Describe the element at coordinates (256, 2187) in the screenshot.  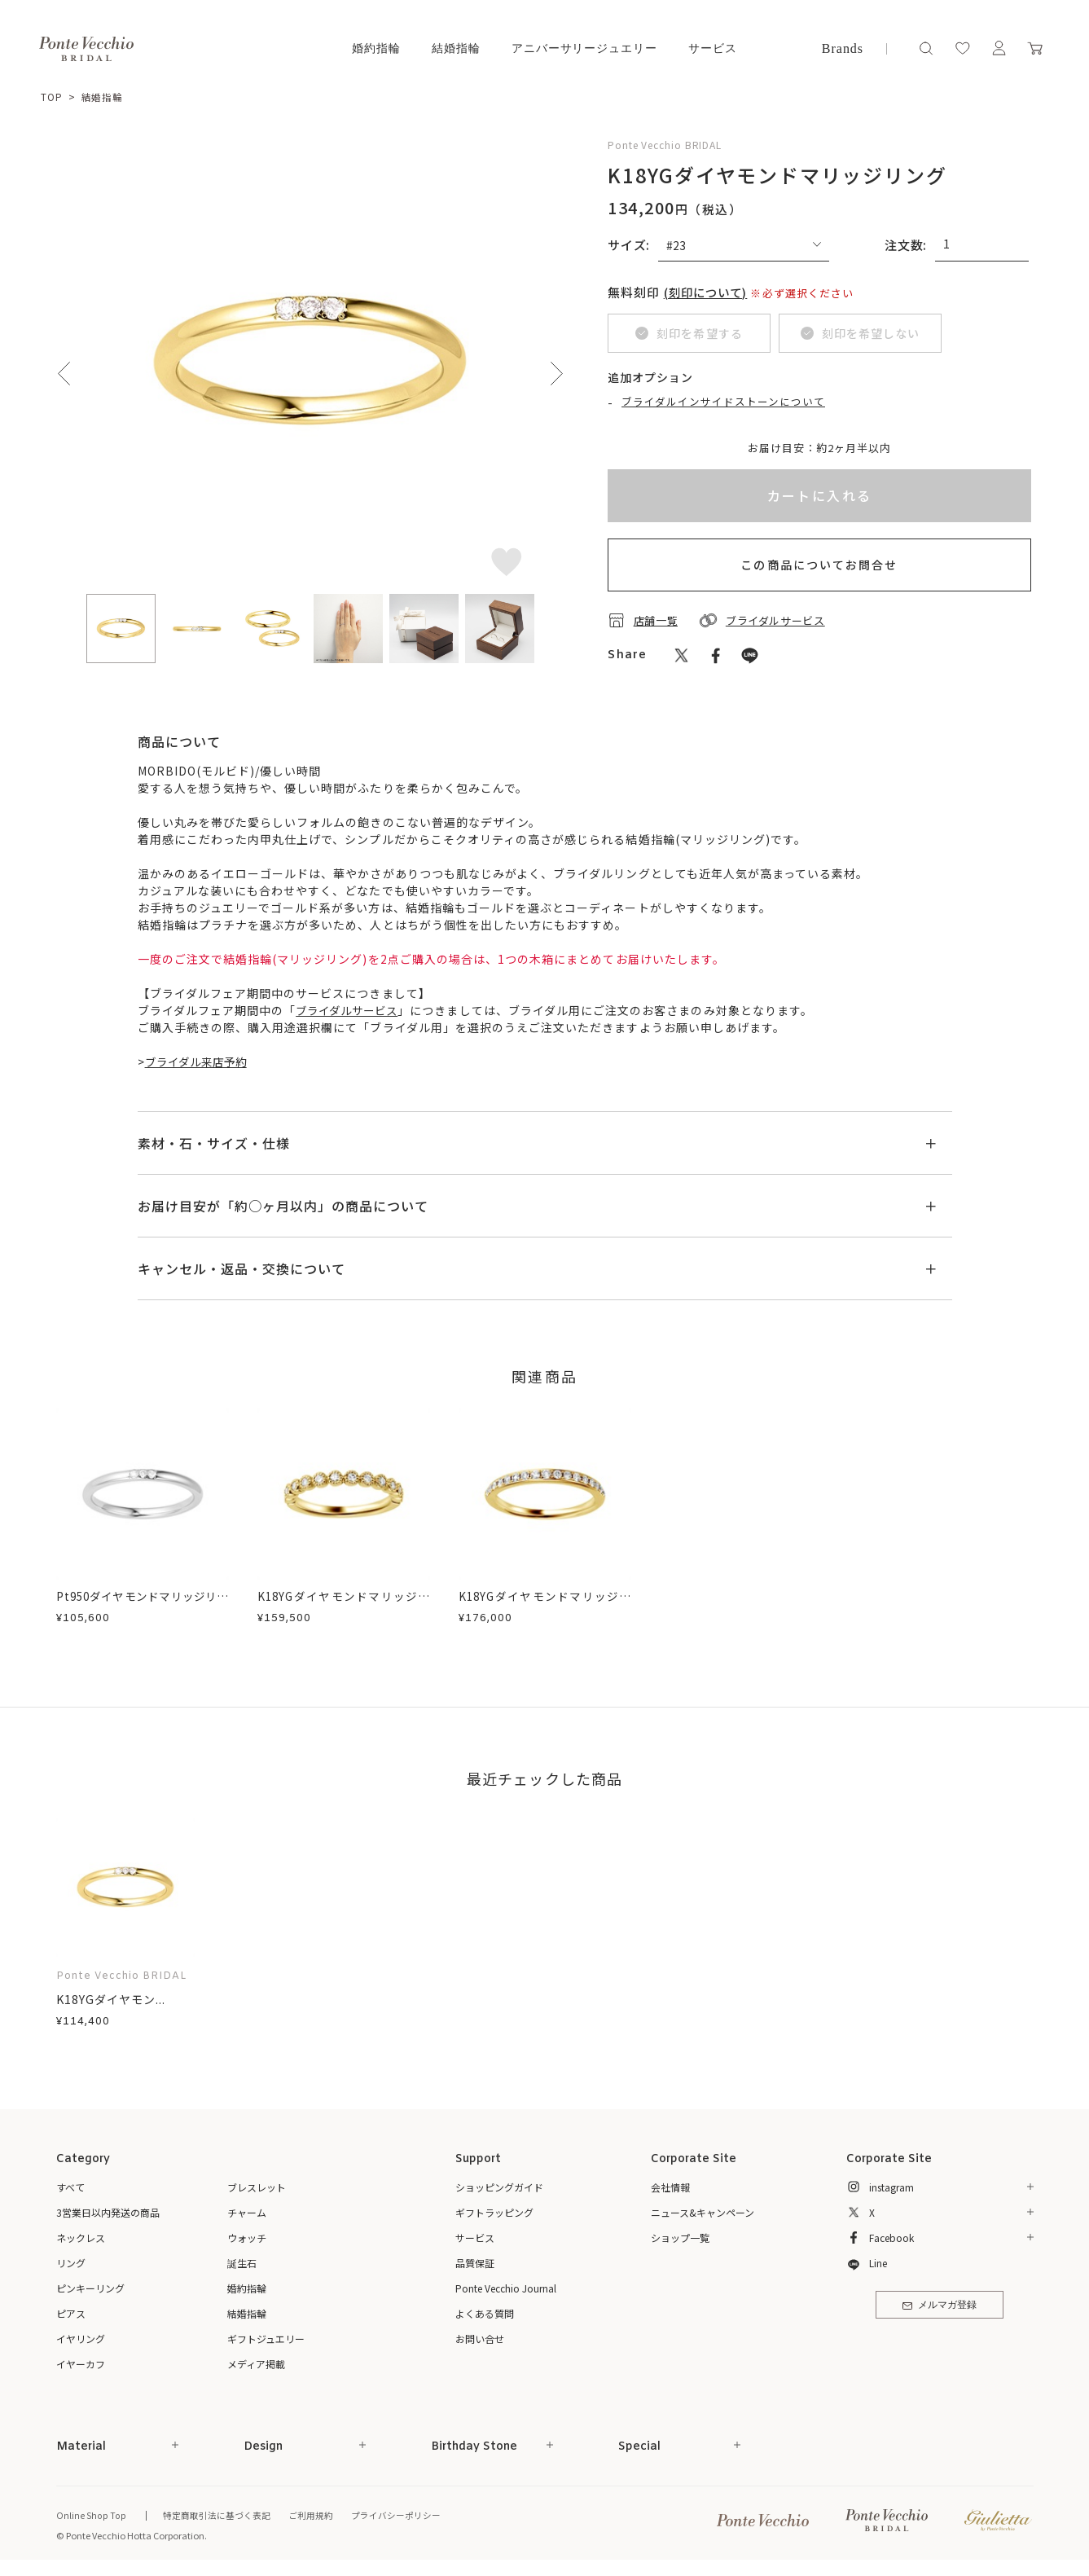
I see `ブレスレット` at that location.